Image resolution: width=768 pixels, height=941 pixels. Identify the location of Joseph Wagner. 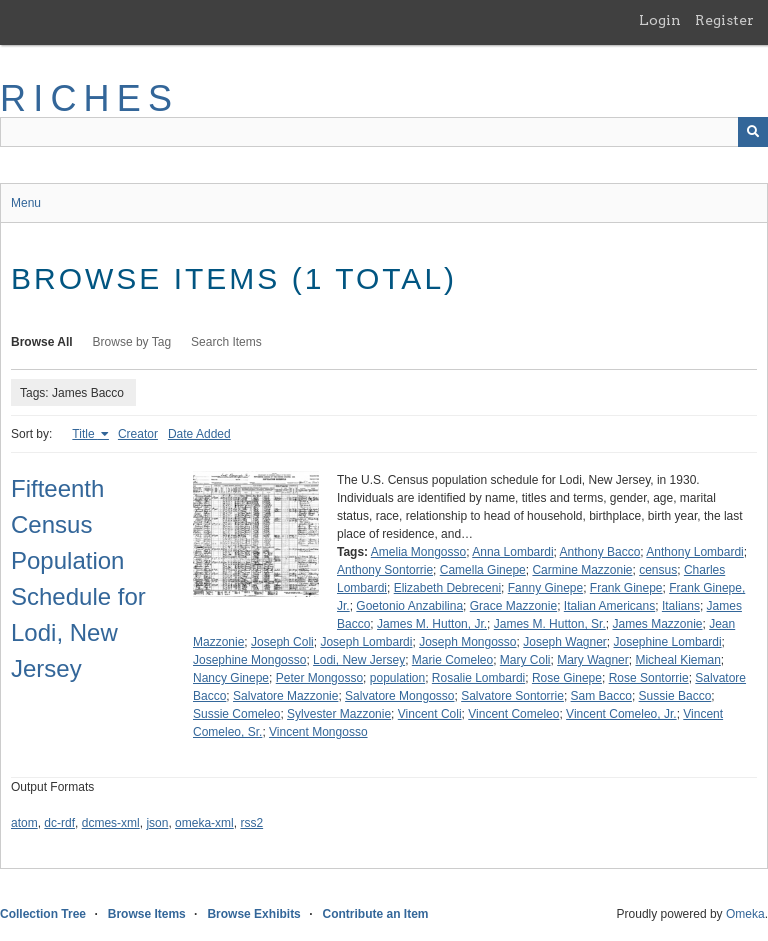
(565, 642).